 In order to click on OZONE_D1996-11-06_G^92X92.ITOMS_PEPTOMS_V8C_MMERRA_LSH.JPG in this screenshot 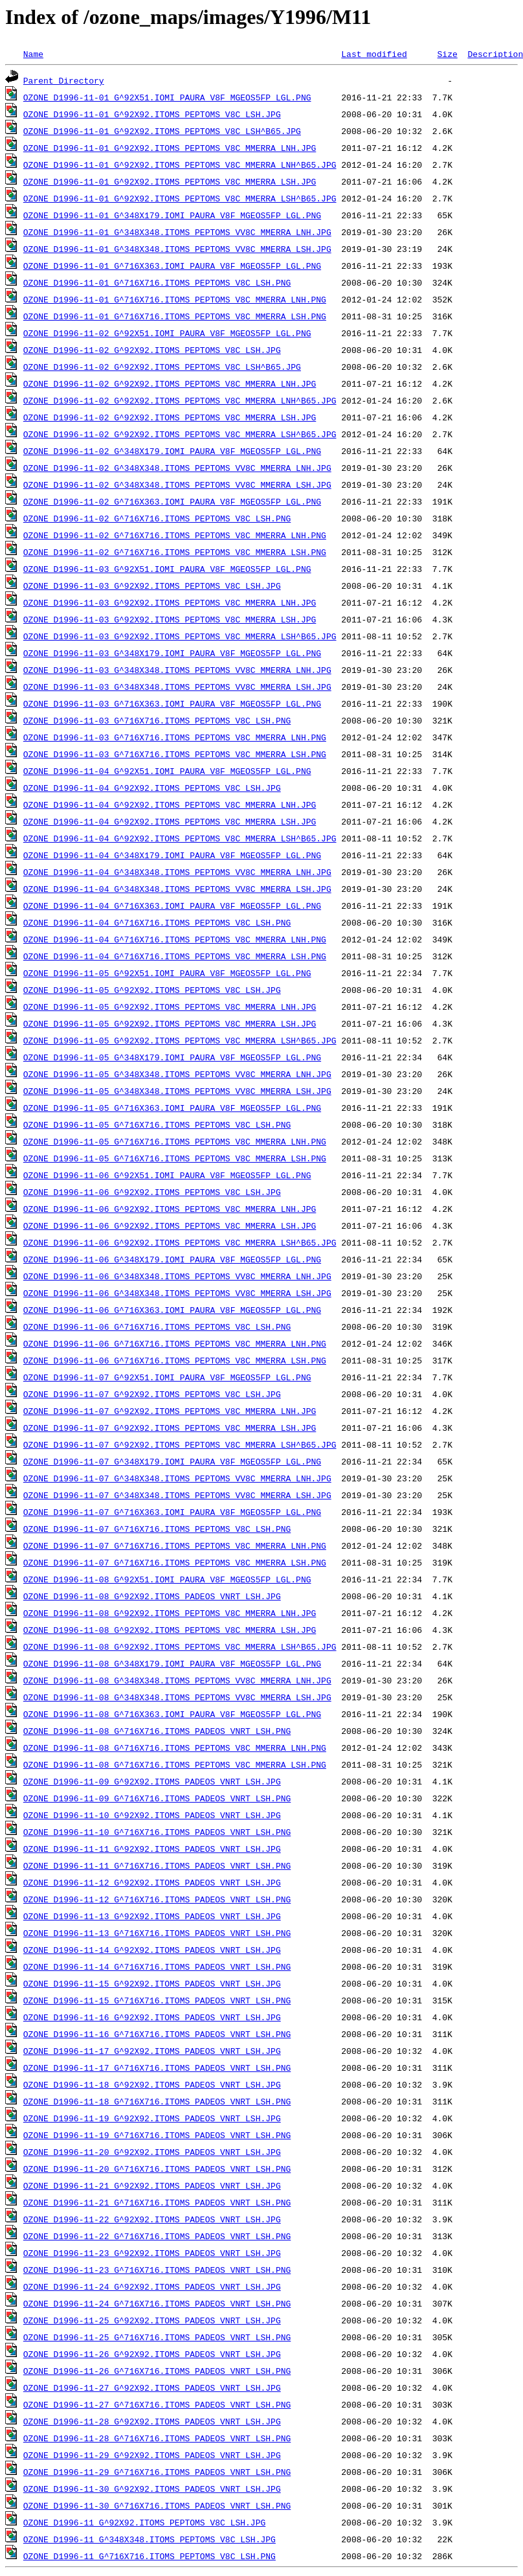, I will do `click(169, 1225)`.